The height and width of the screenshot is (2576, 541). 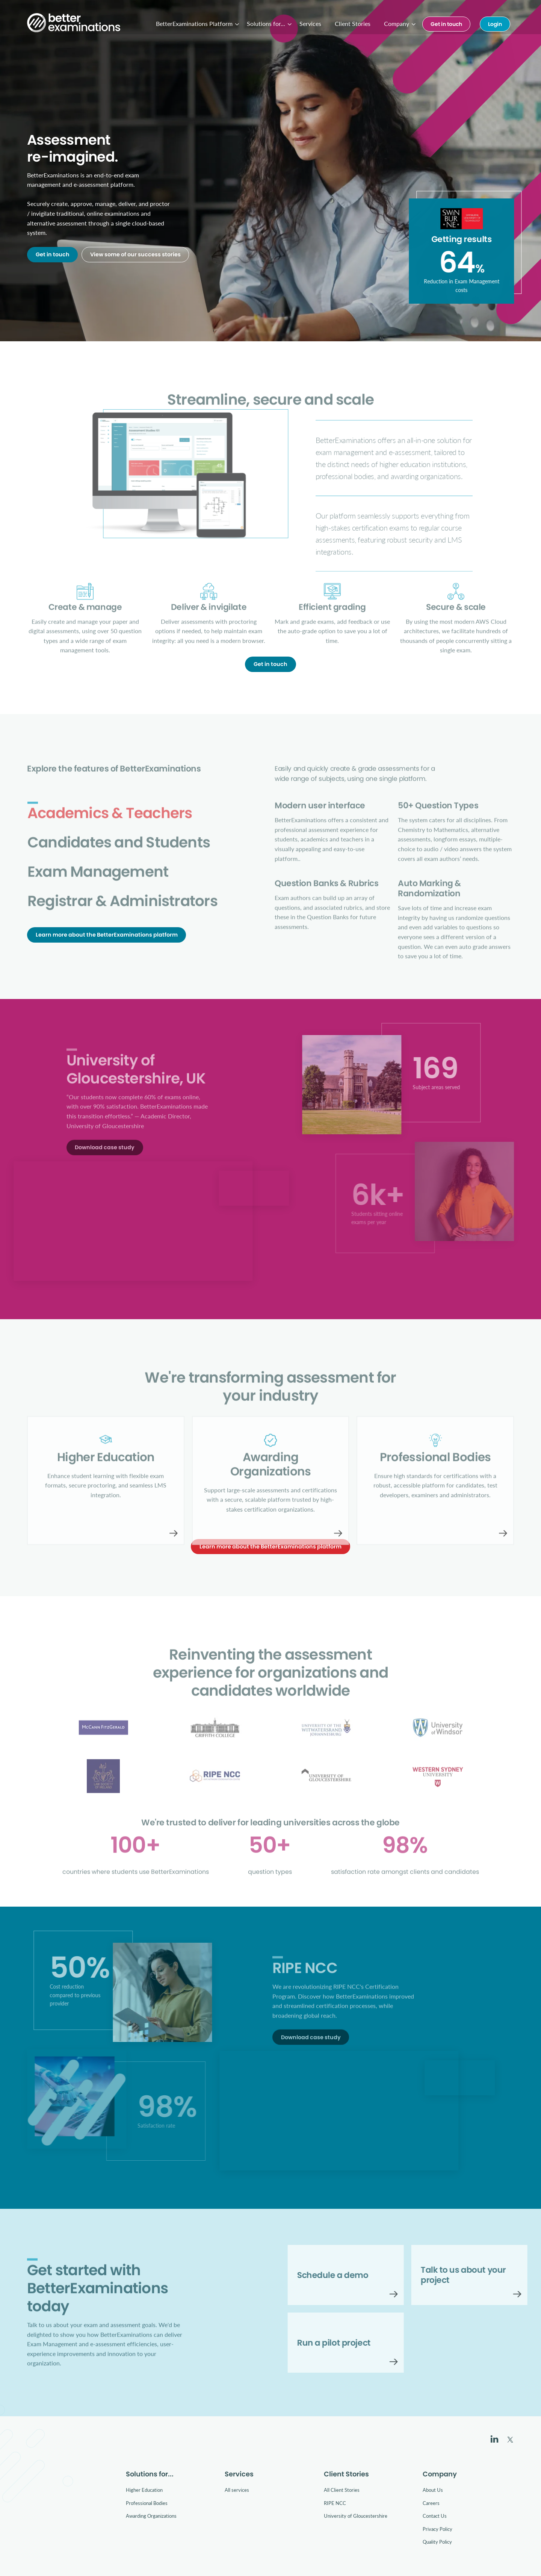 What do you see at coordinates (135, 255) in the screenshot?
I see `View some of our success stories` at bounding box center [135, 255].